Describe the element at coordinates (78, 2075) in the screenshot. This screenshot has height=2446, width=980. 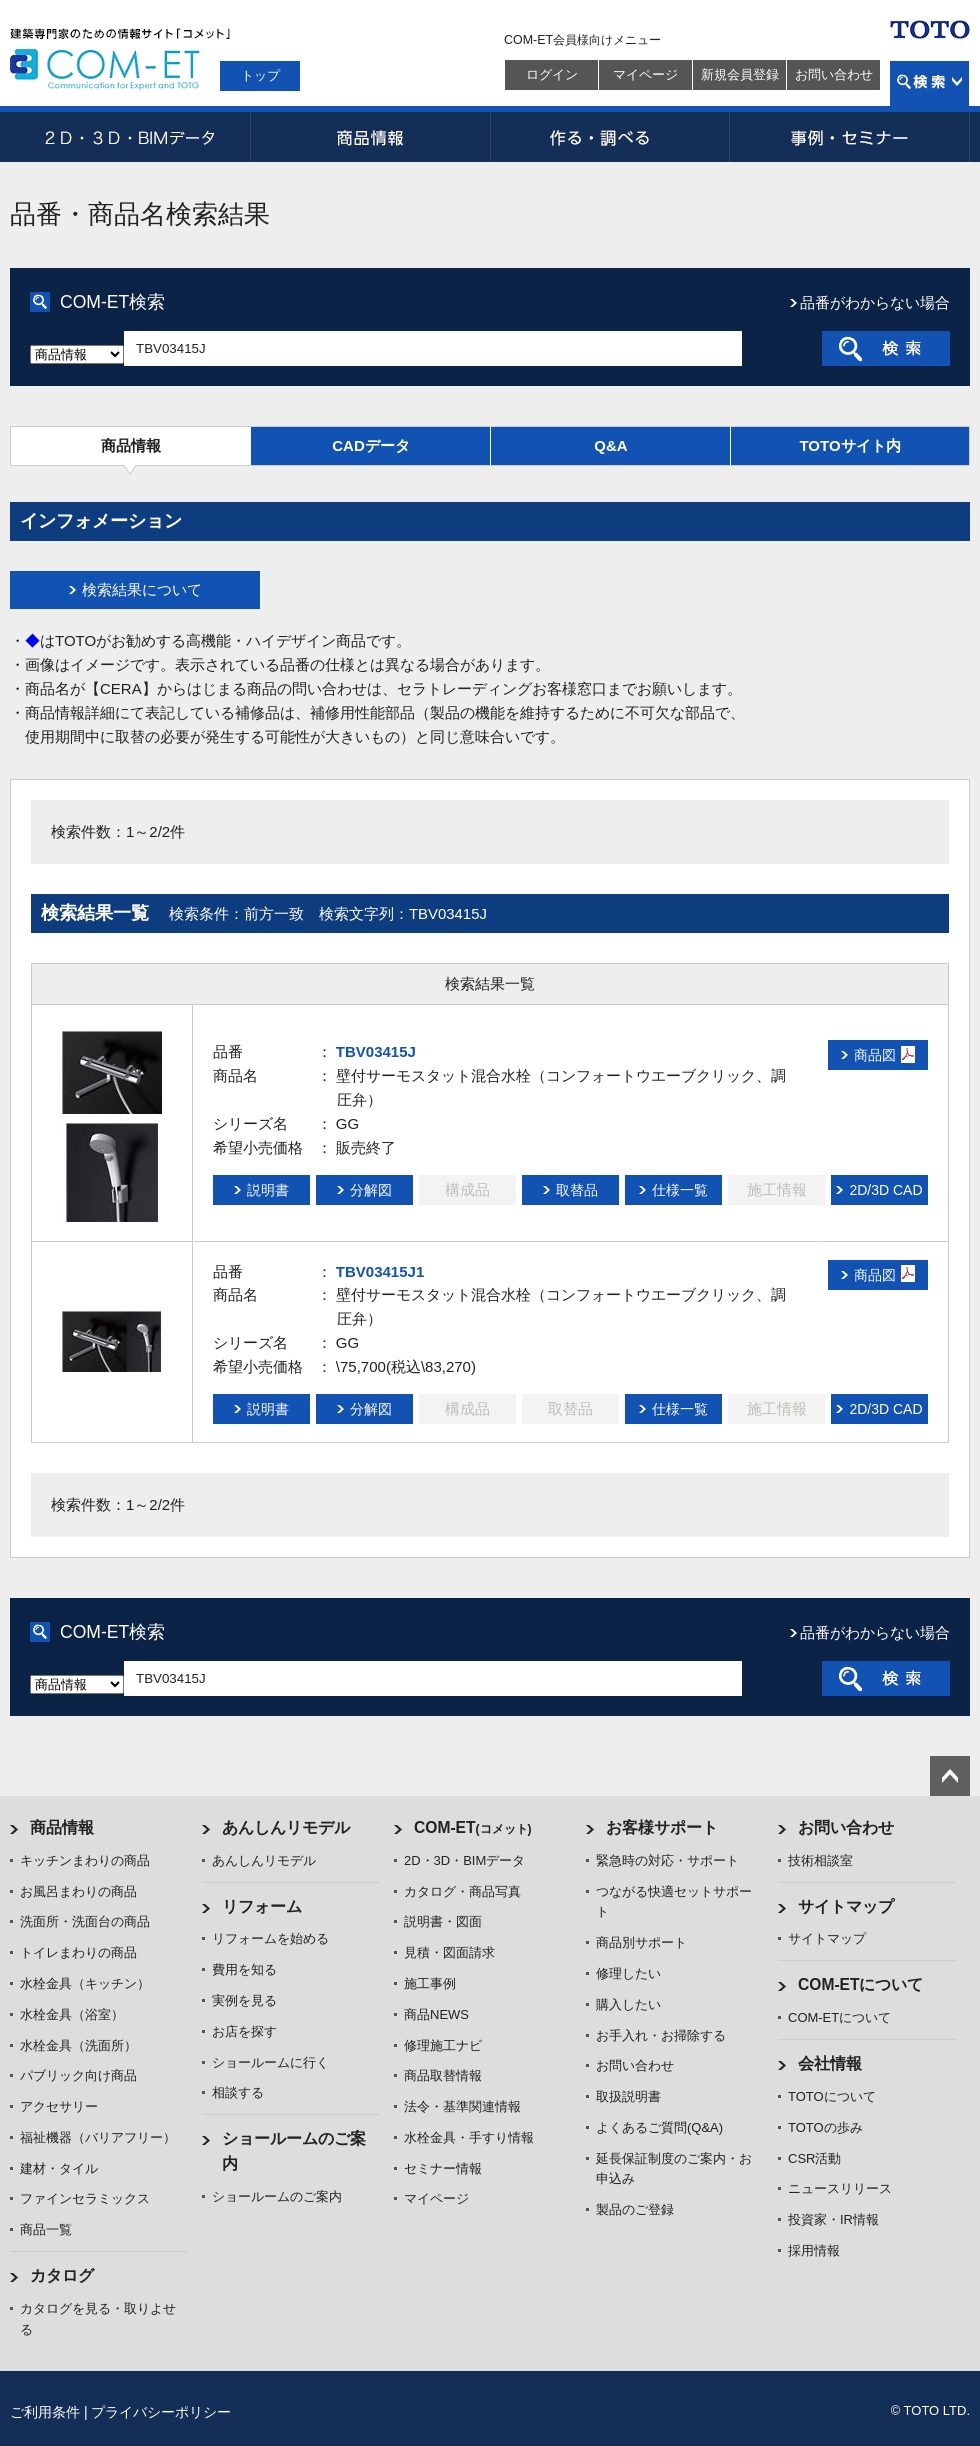
I see `パブリック向け商品` at that location.